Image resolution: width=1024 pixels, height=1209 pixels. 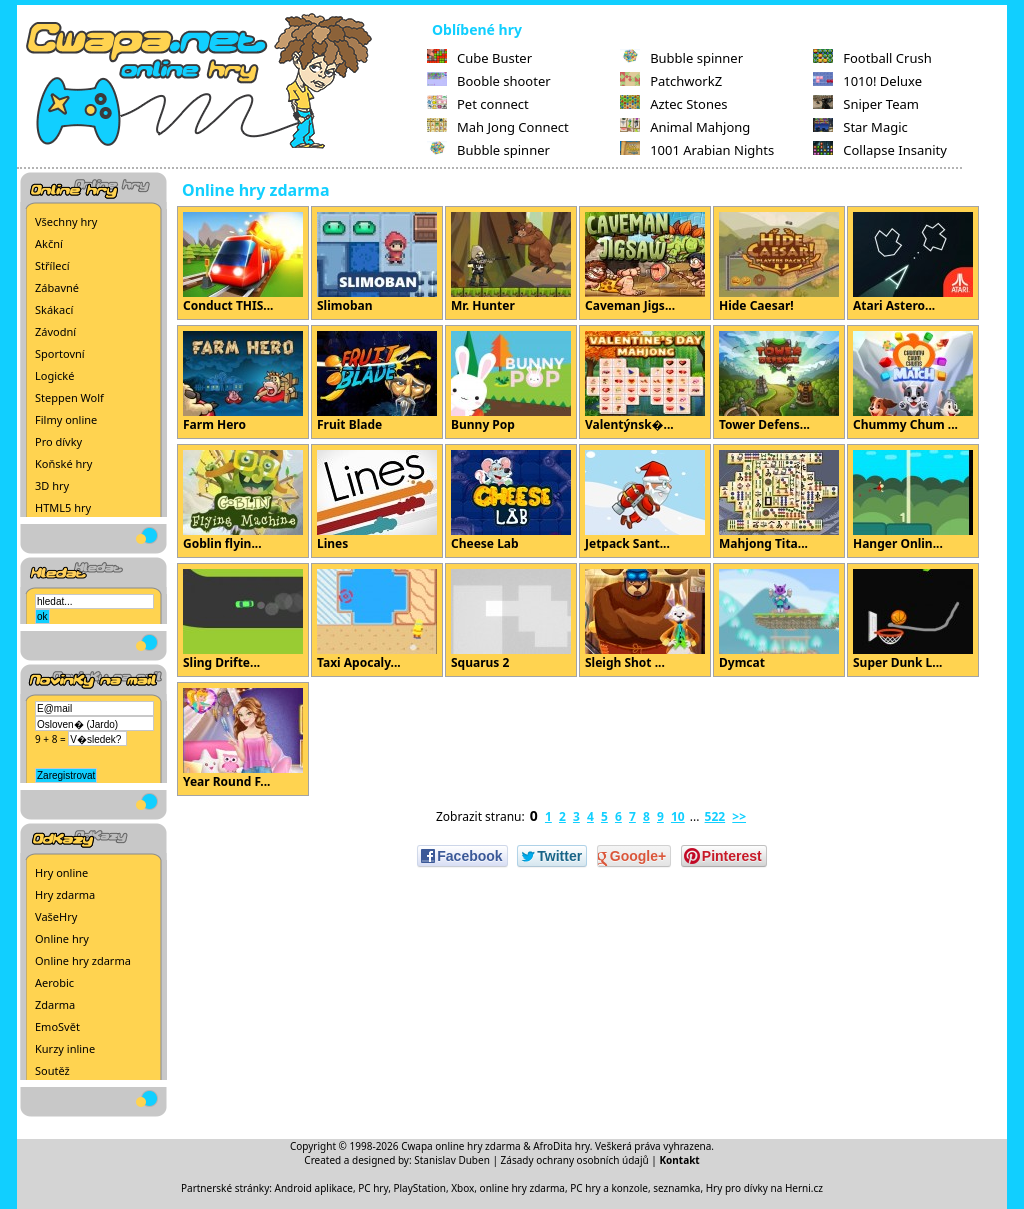 What do you see at coordinates (880, 150) in the screenshot?
I see `Collapse Insanity` at bounding box center [880, 150].